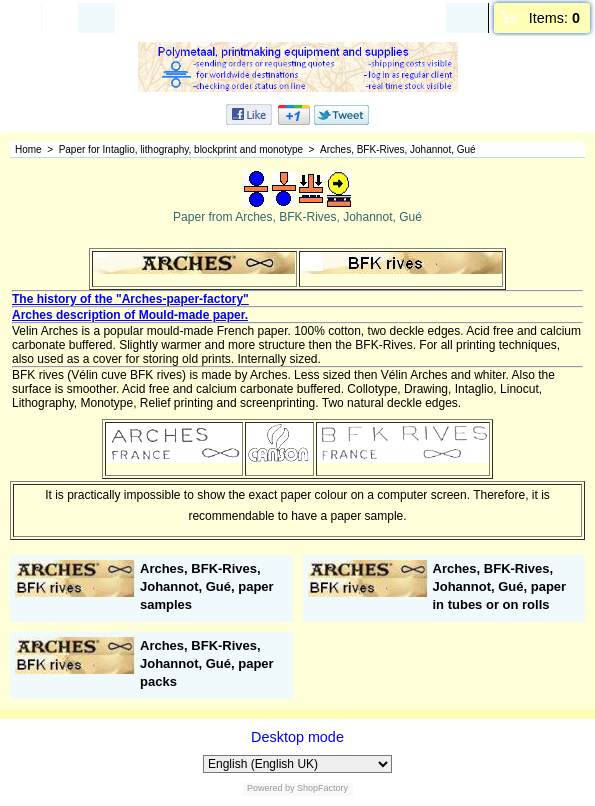 This screenshot has height=806, width=595. Describe the element at coordinates (322, 788) in the screenshot. I see `ShopFactory` at that location.